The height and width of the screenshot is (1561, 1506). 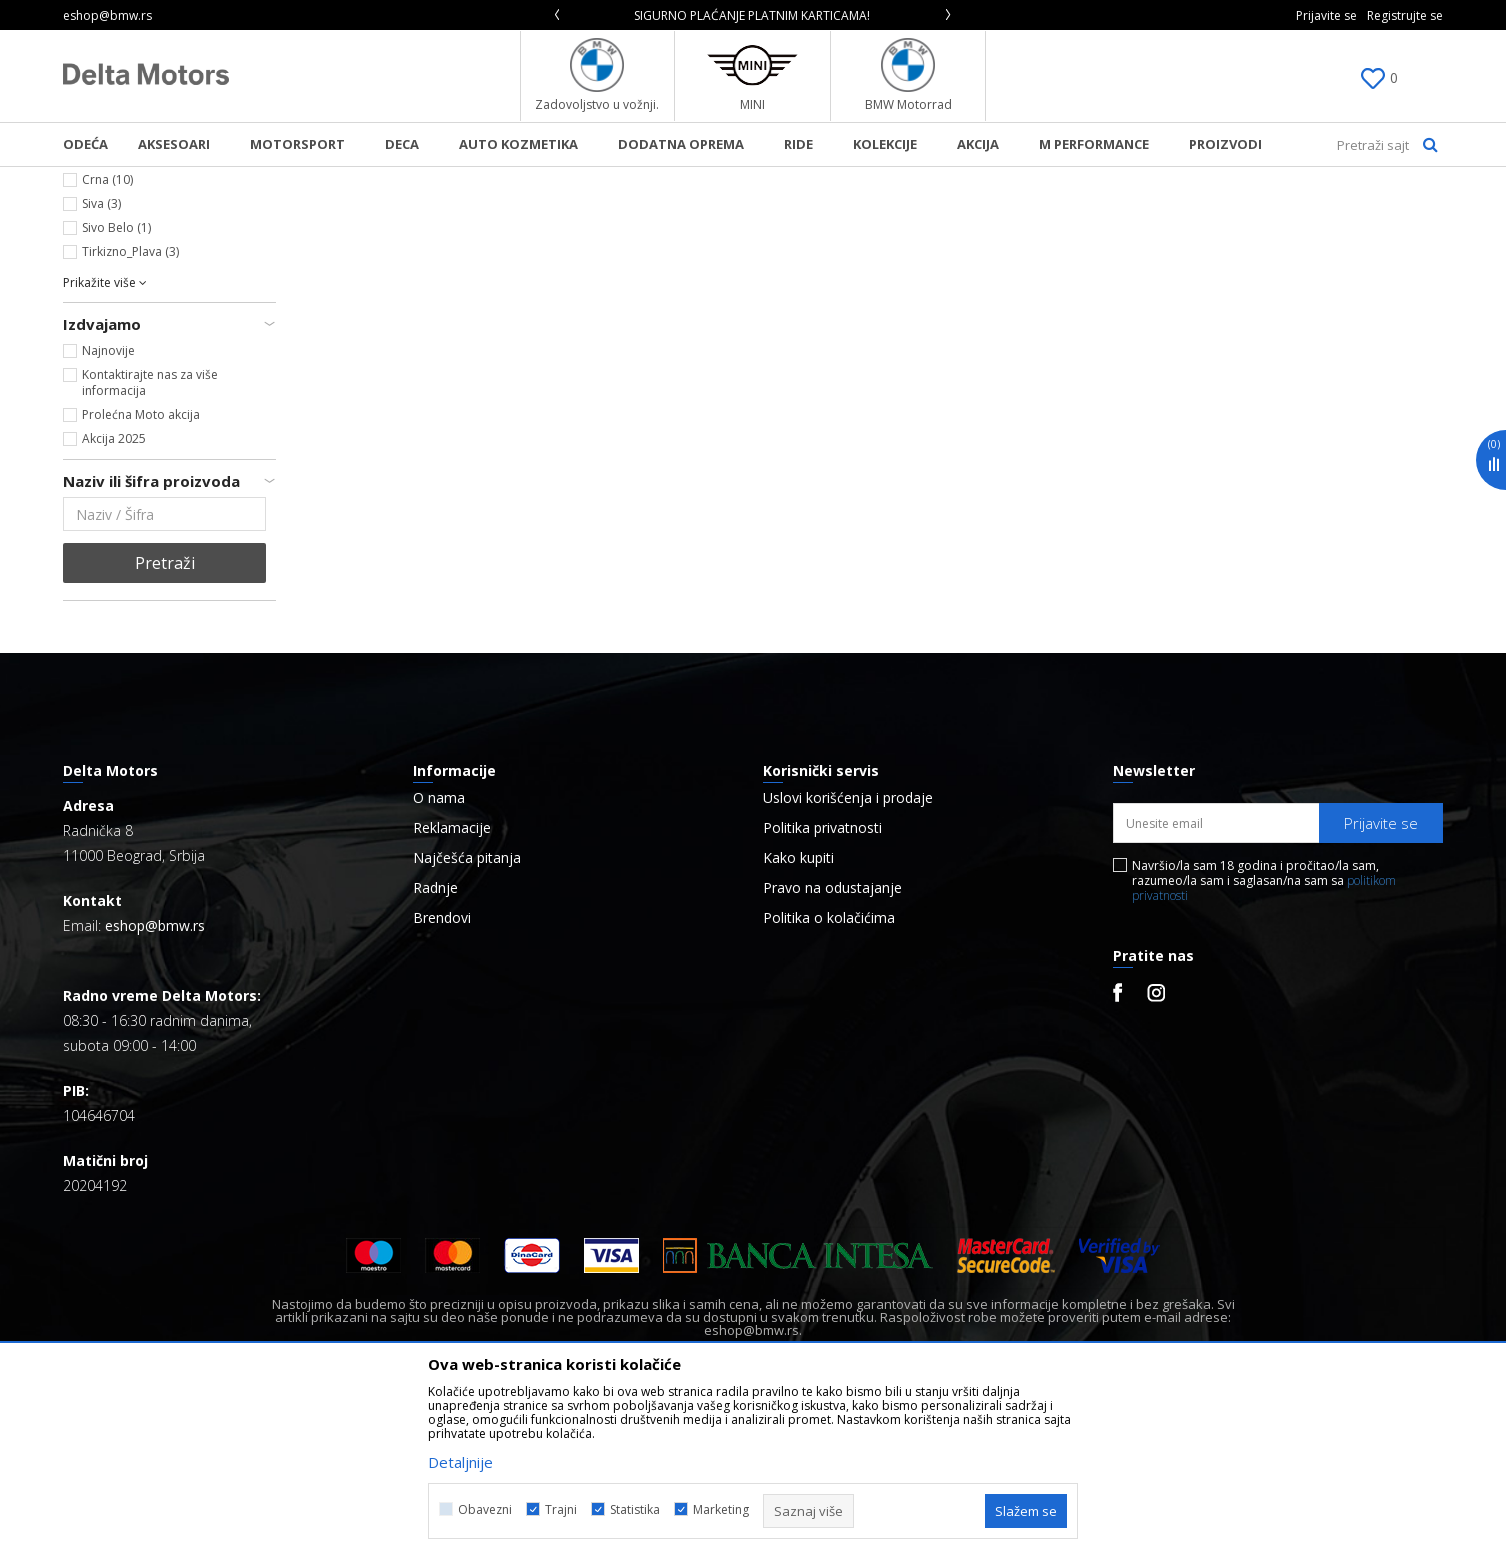 What do you see at coordinates (114, 605) in the screenshot?
I see `Akcija 2025` at bounding box center [114, 605].